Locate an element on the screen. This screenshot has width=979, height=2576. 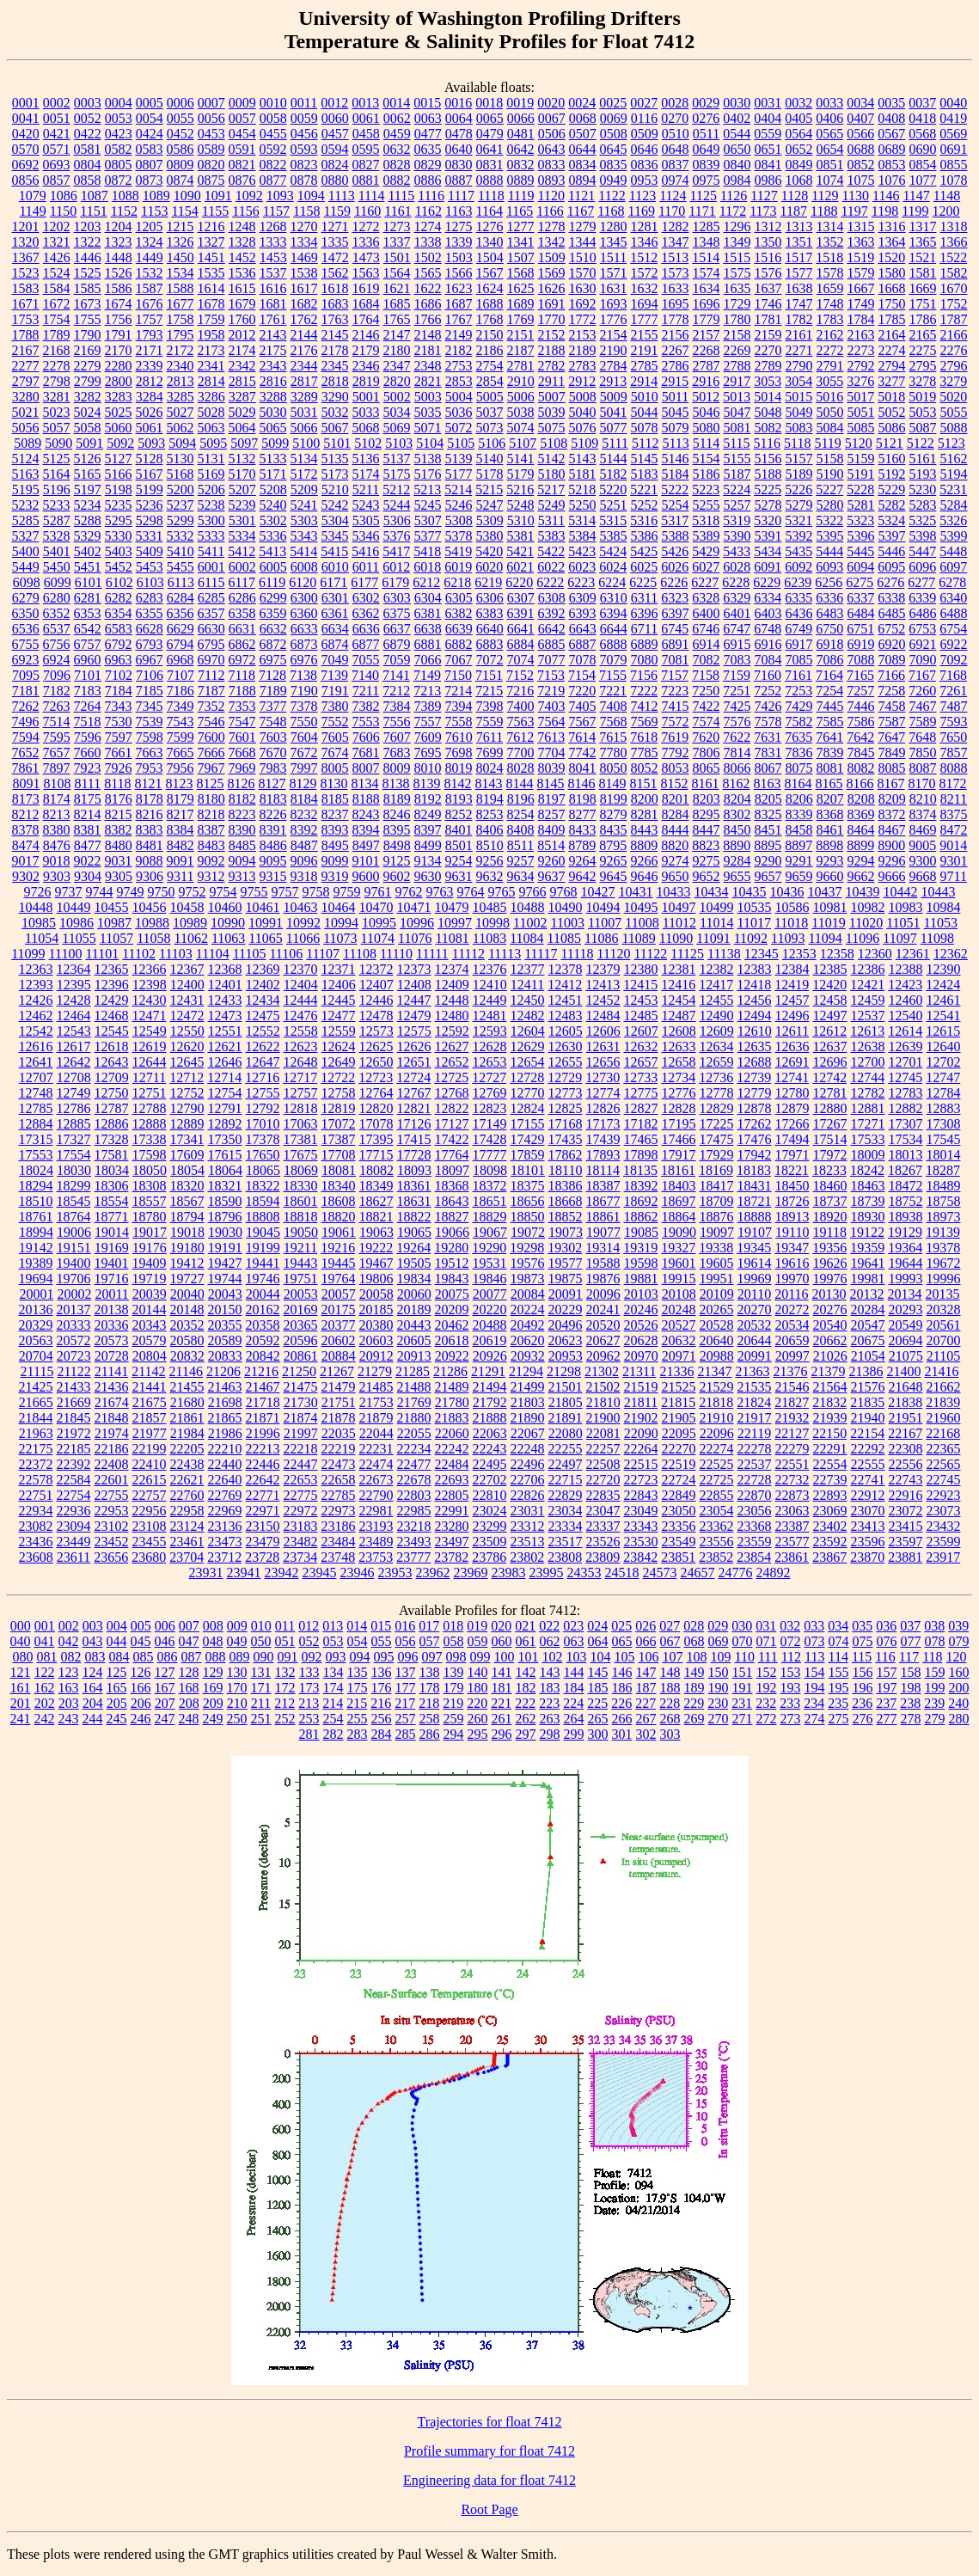
20628 is located at coordinates (641, 1340).